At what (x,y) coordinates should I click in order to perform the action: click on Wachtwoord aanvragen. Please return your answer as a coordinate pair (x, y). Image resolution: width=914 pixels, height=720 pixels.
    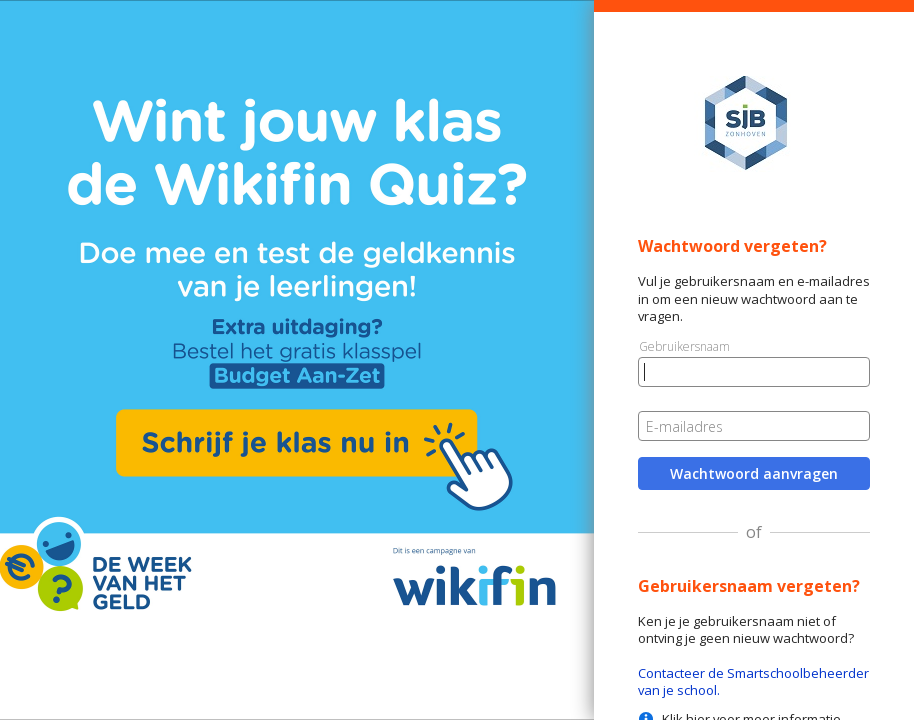
    Looking at the image, I should click on (754, 473).